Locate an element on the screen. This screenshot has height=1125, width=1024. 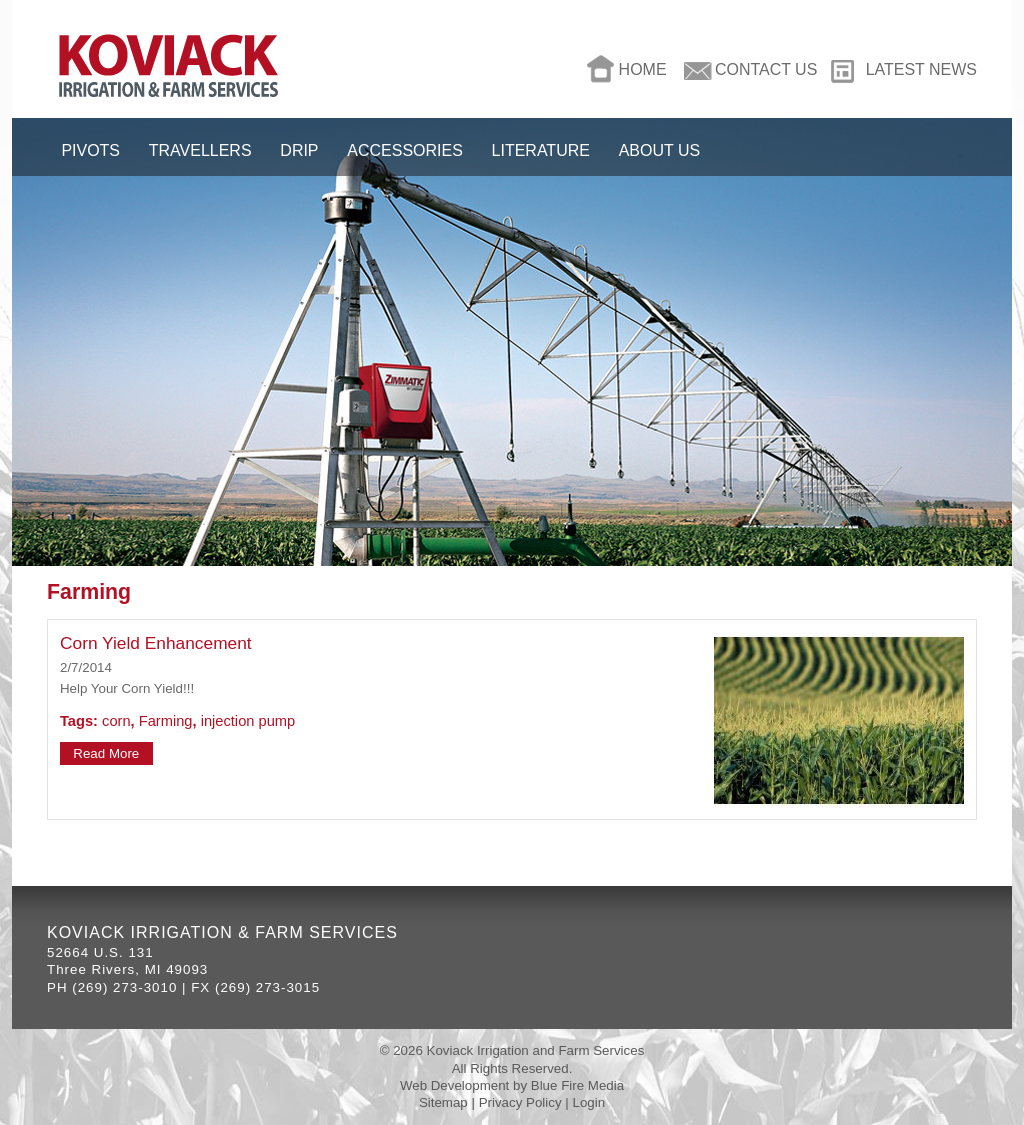
Home is located at coordinates (643, 69).